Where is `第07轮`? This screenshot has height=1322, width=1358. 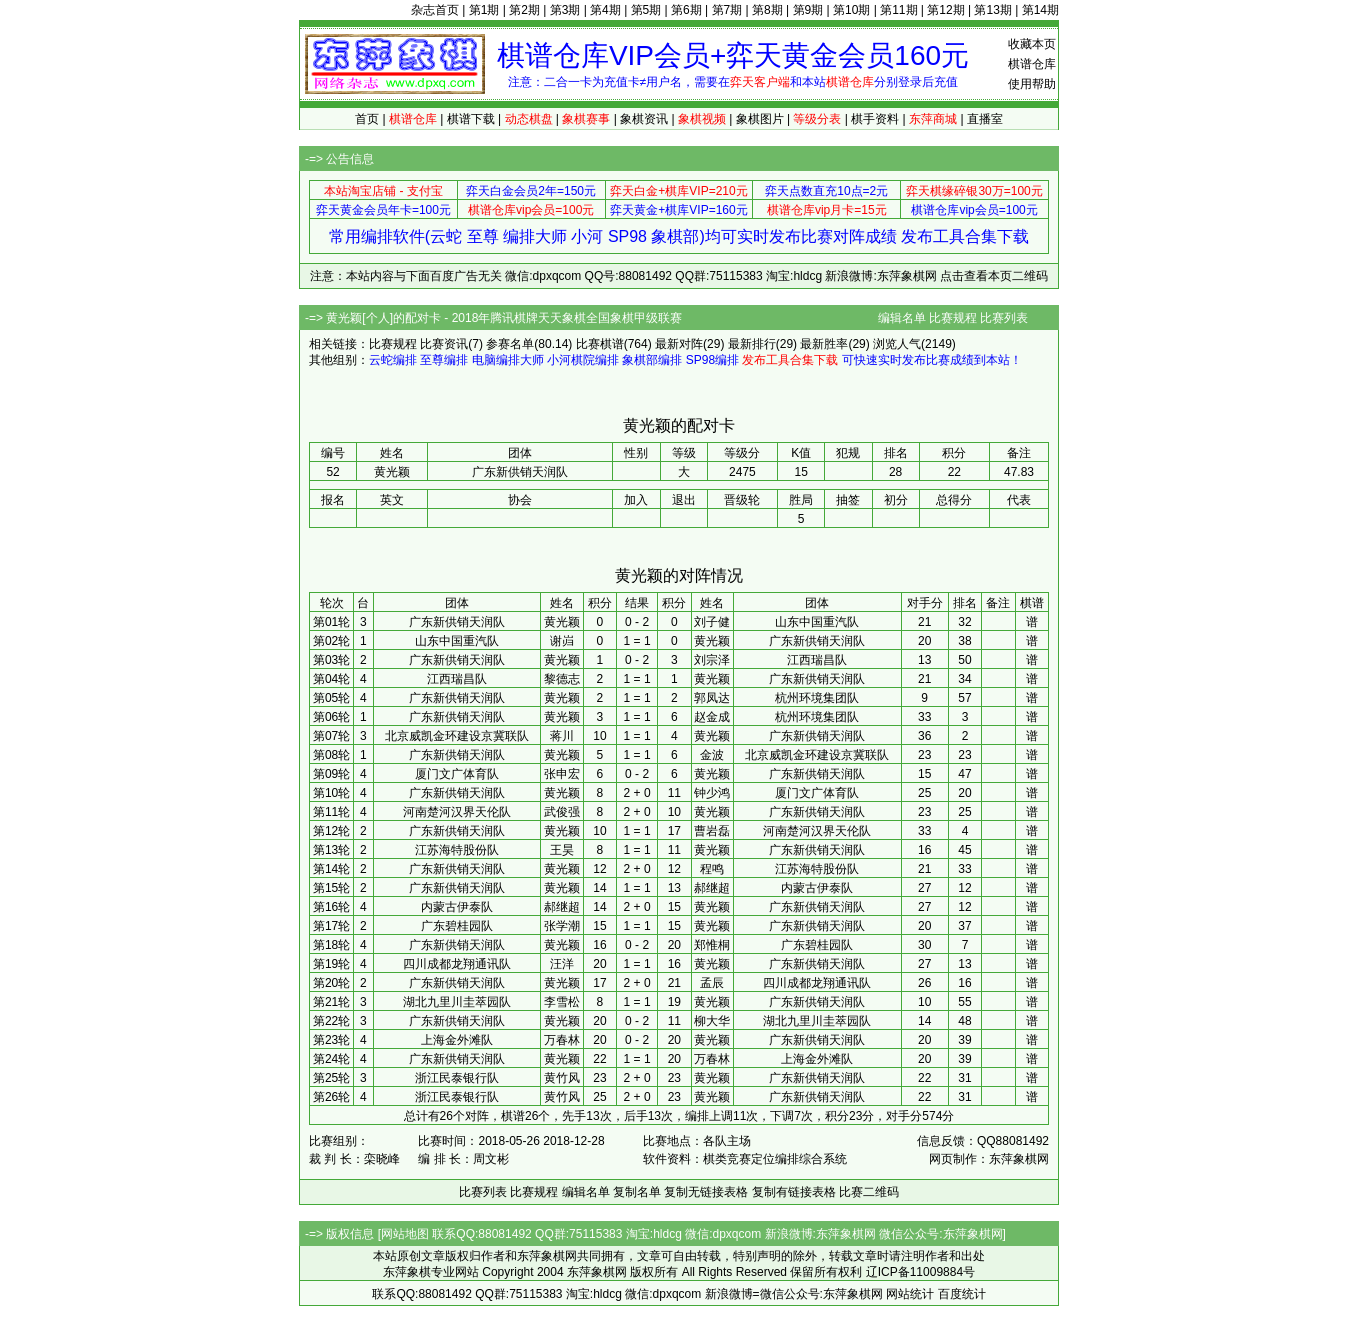 第07轮 is located at coordinates (331, 736).